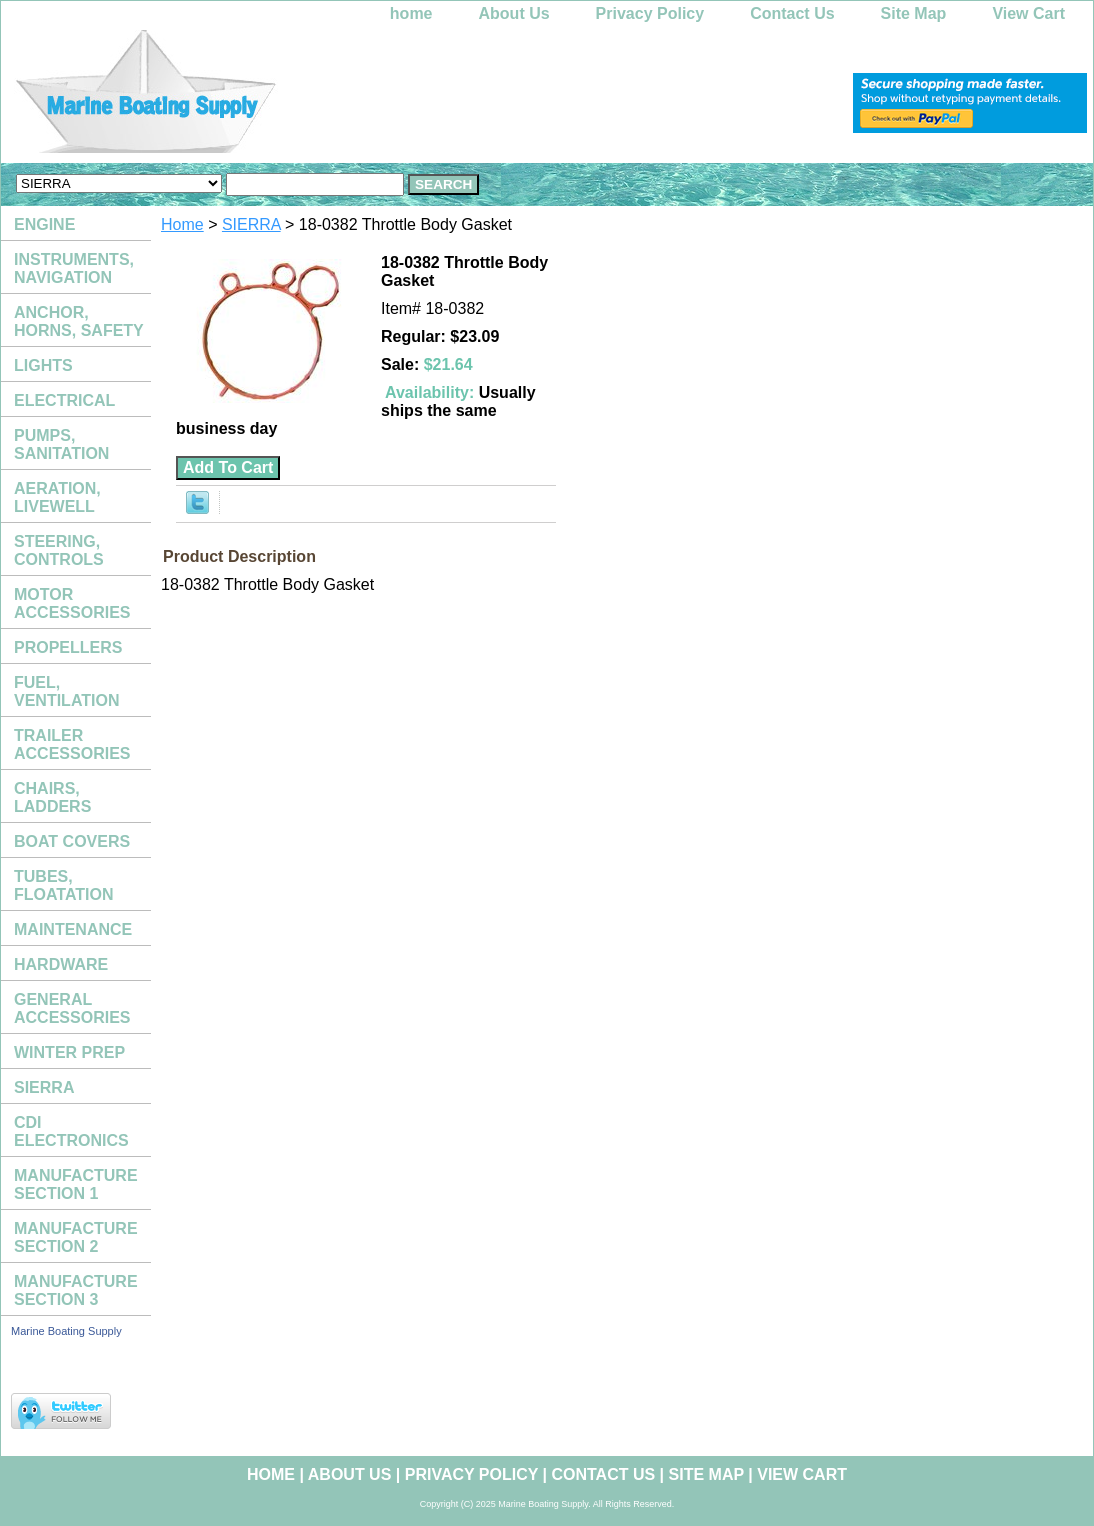 Image resolution: width=1094 pixels, height=1526 pixels. I want to click on home, so click(411, 13).